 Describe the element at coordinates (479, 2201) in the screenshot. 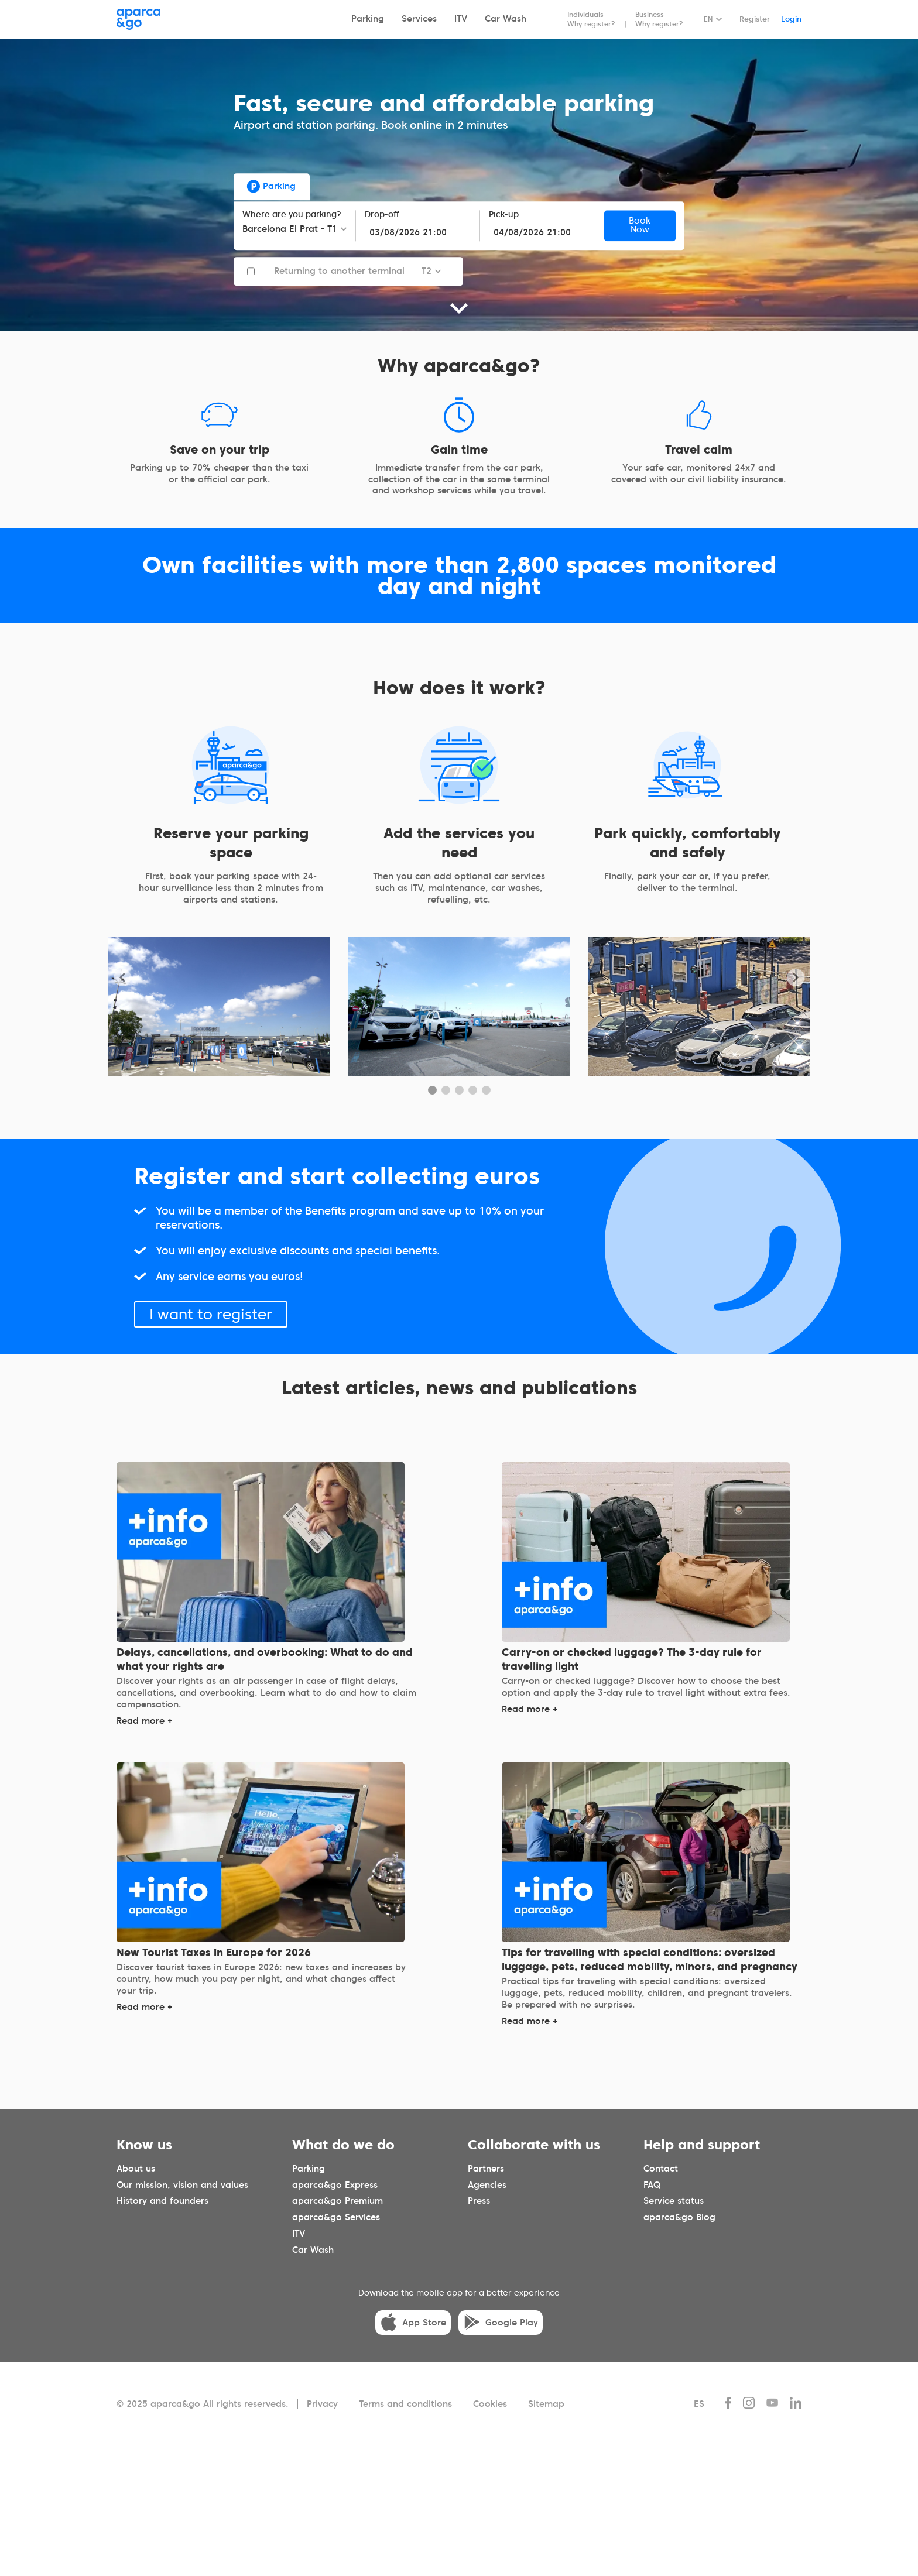

I see `Press` at that location.